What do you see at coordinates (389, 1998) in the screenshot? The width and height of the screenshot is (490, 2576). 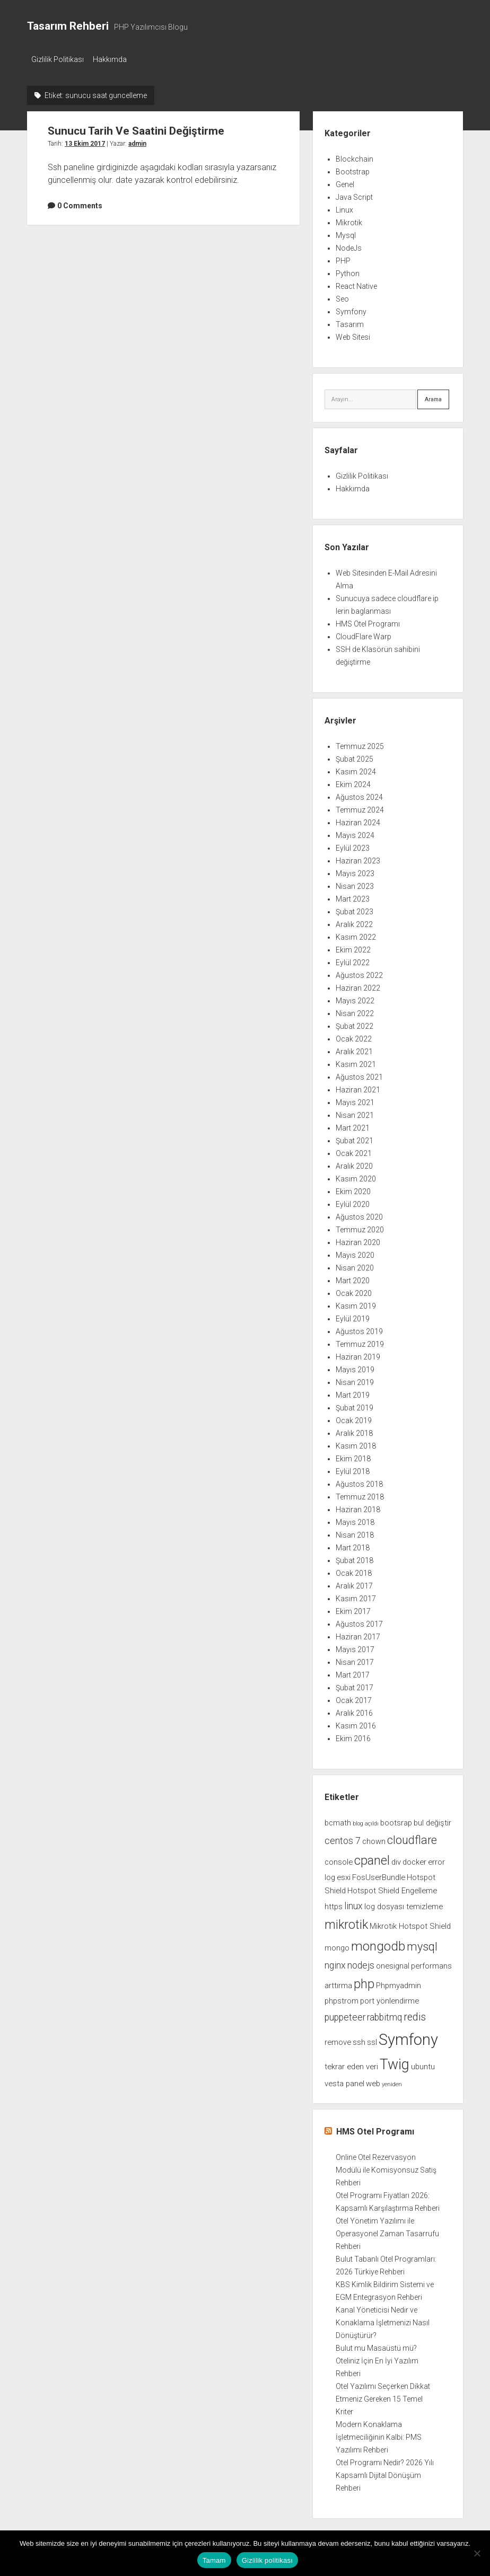 I see `port yönlendirme [port yönlendirme (2 öge)]` at bounding box center [389, 1998].